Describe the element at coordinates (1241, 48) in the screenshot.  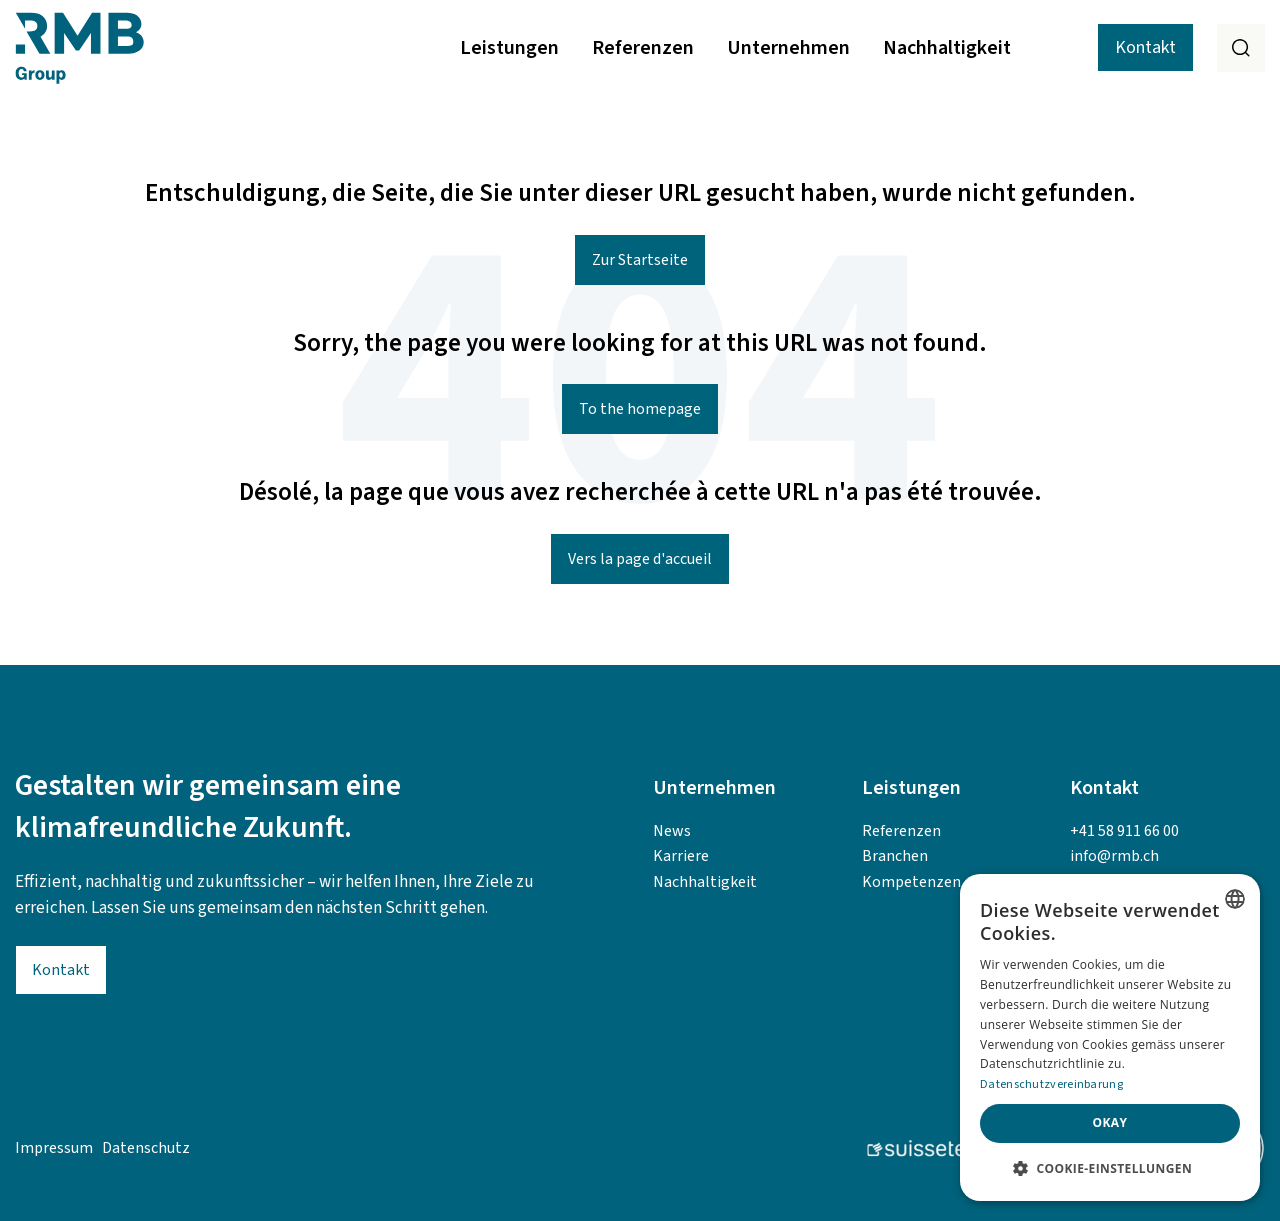
I see `[Search]` at that location.